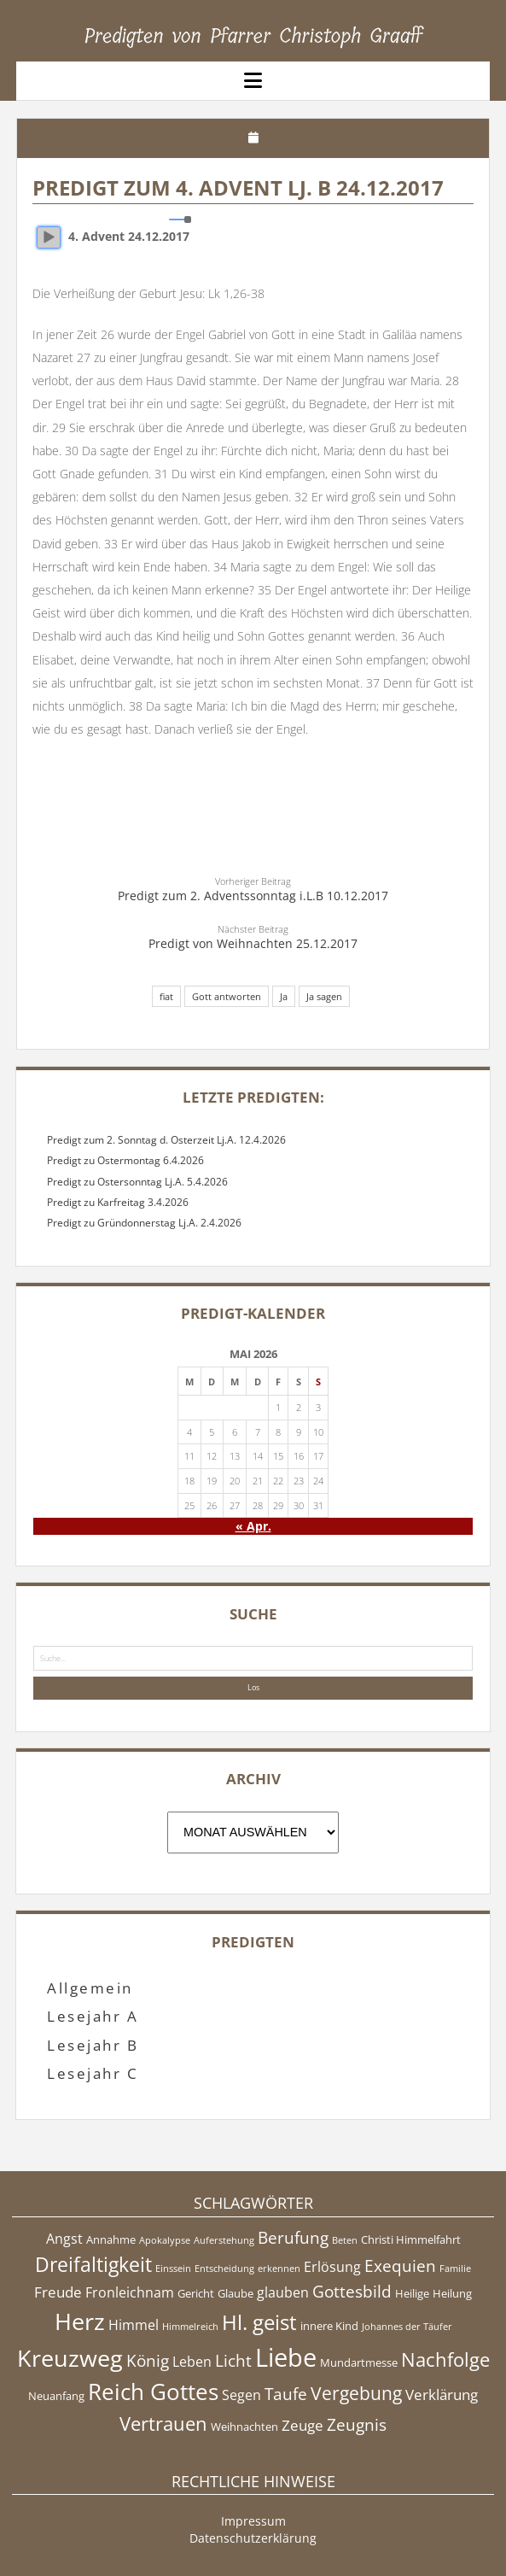 The height and width of the screenshot is (2576, 506). Describe the element at coordinates (58, 2291) in the screenshot. I see `Freude [Freude (7 Einträge)]` at that location.